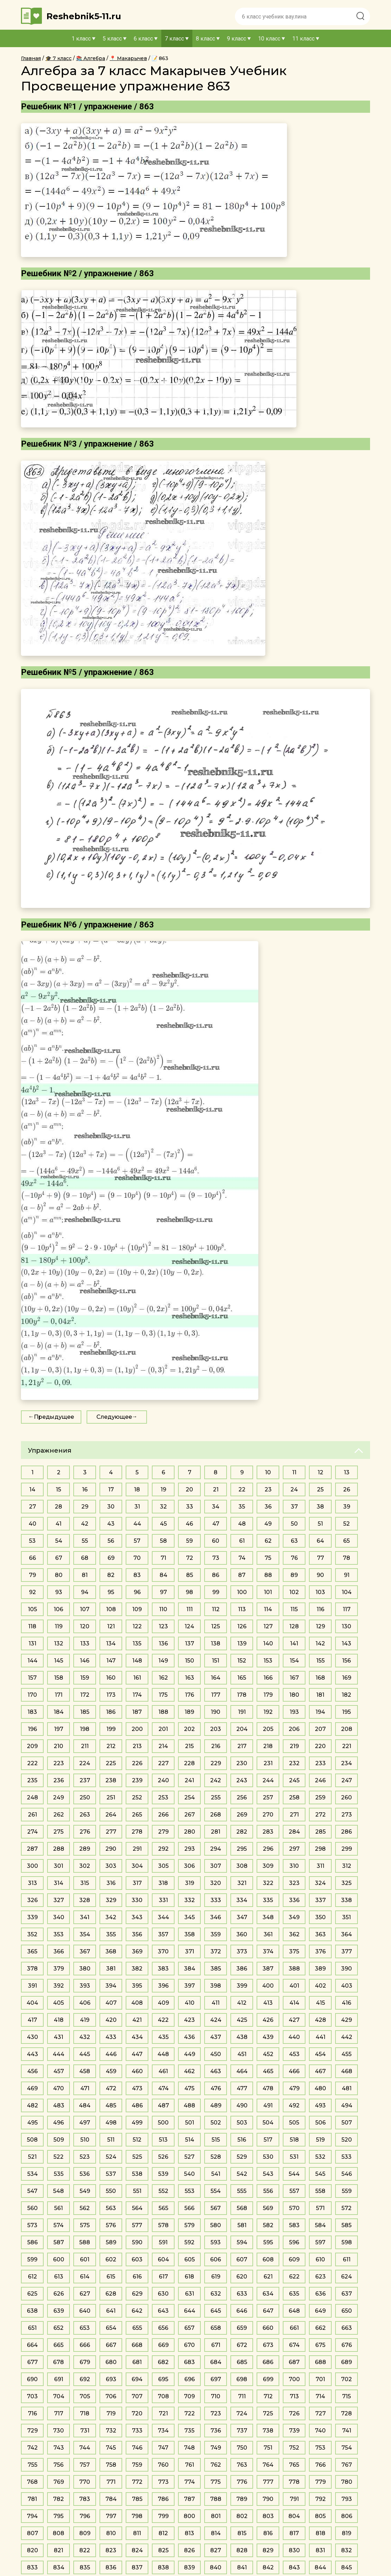 This screenshot has height=2576, width=391. Describe the element at coordinates (137, 2362) in the screenshot. I see `681` at that location.